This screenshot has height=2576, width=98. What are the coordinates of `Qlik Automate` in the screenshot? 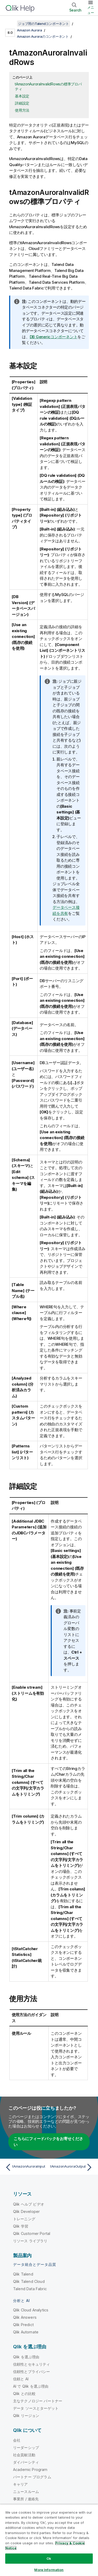 It's located at (25, 2332).